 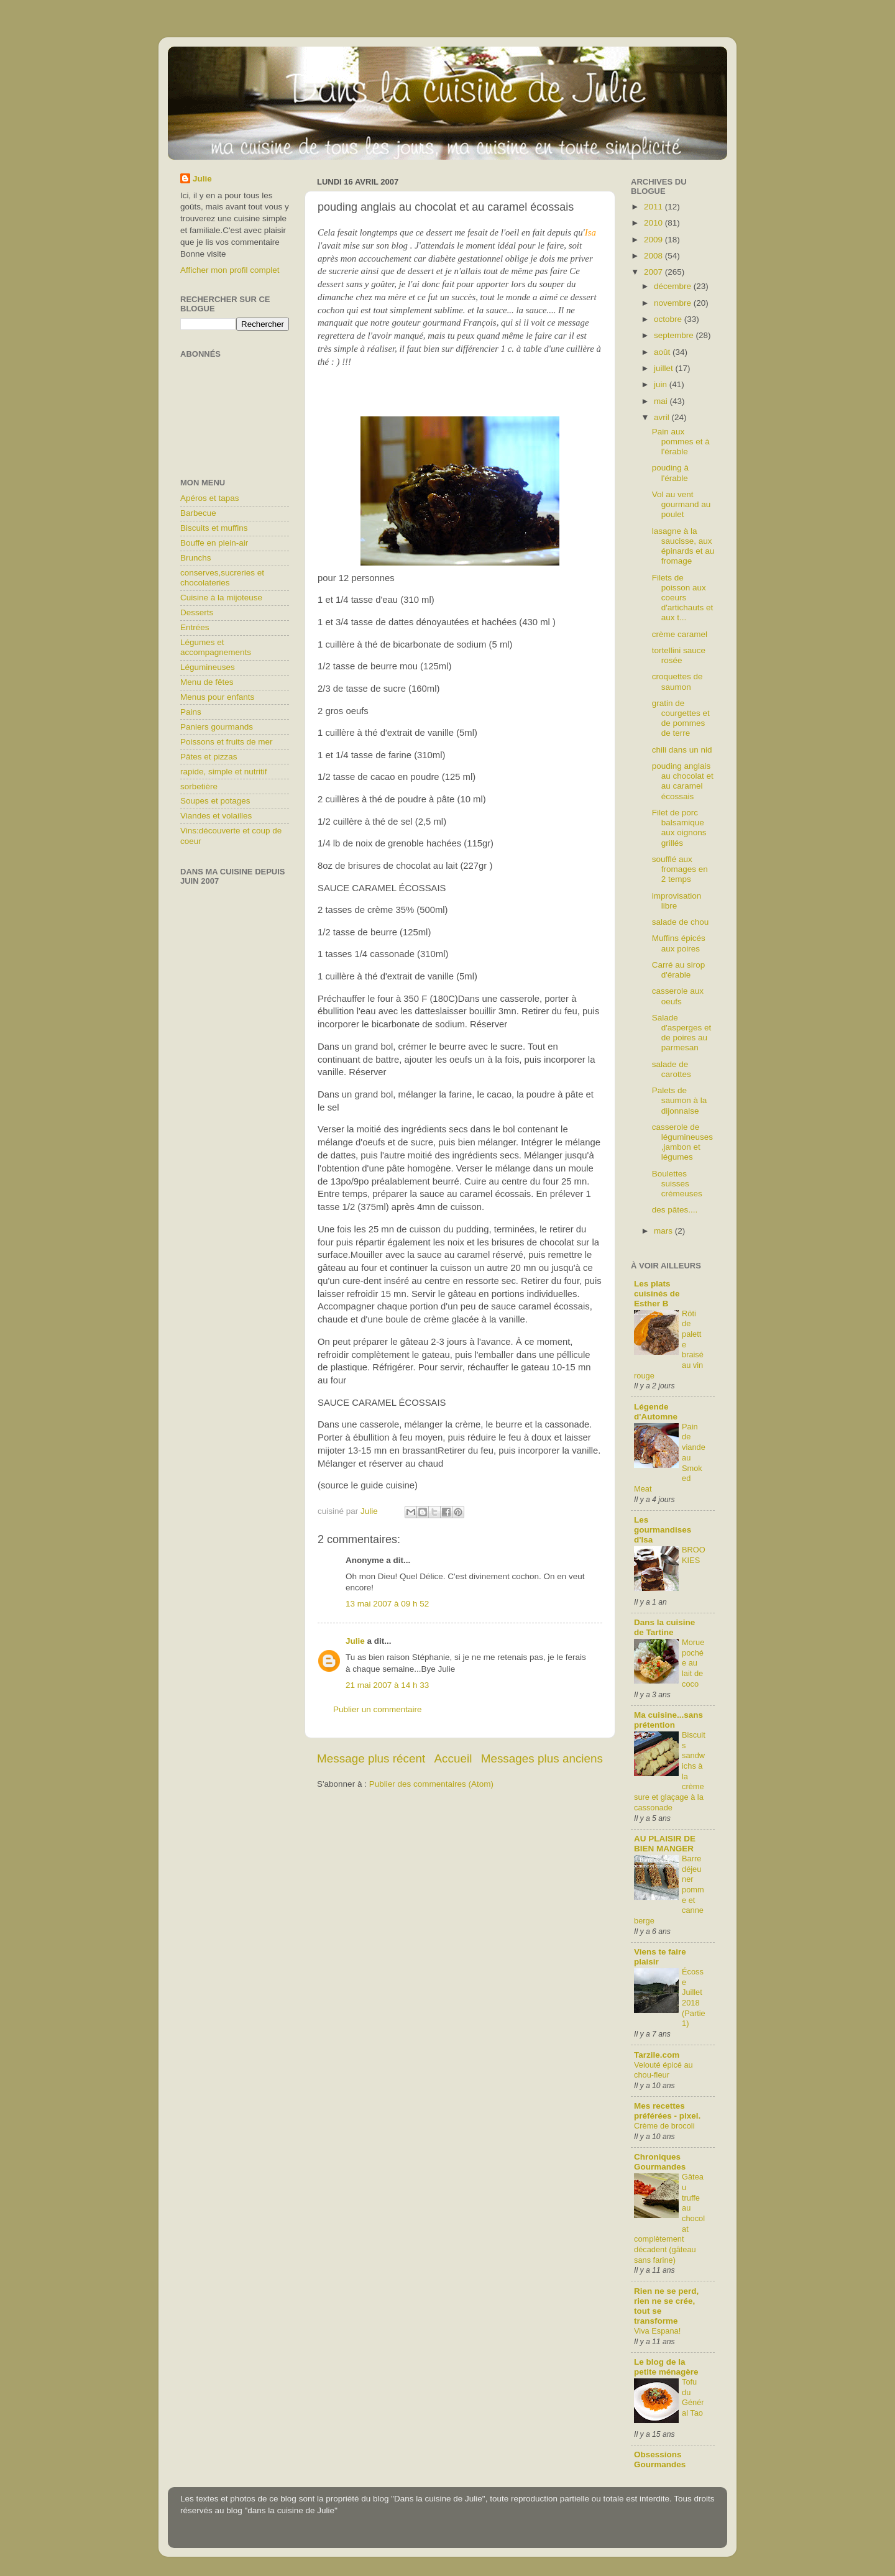 I want to click on salade de carottes, so click(x=671, y=1069).